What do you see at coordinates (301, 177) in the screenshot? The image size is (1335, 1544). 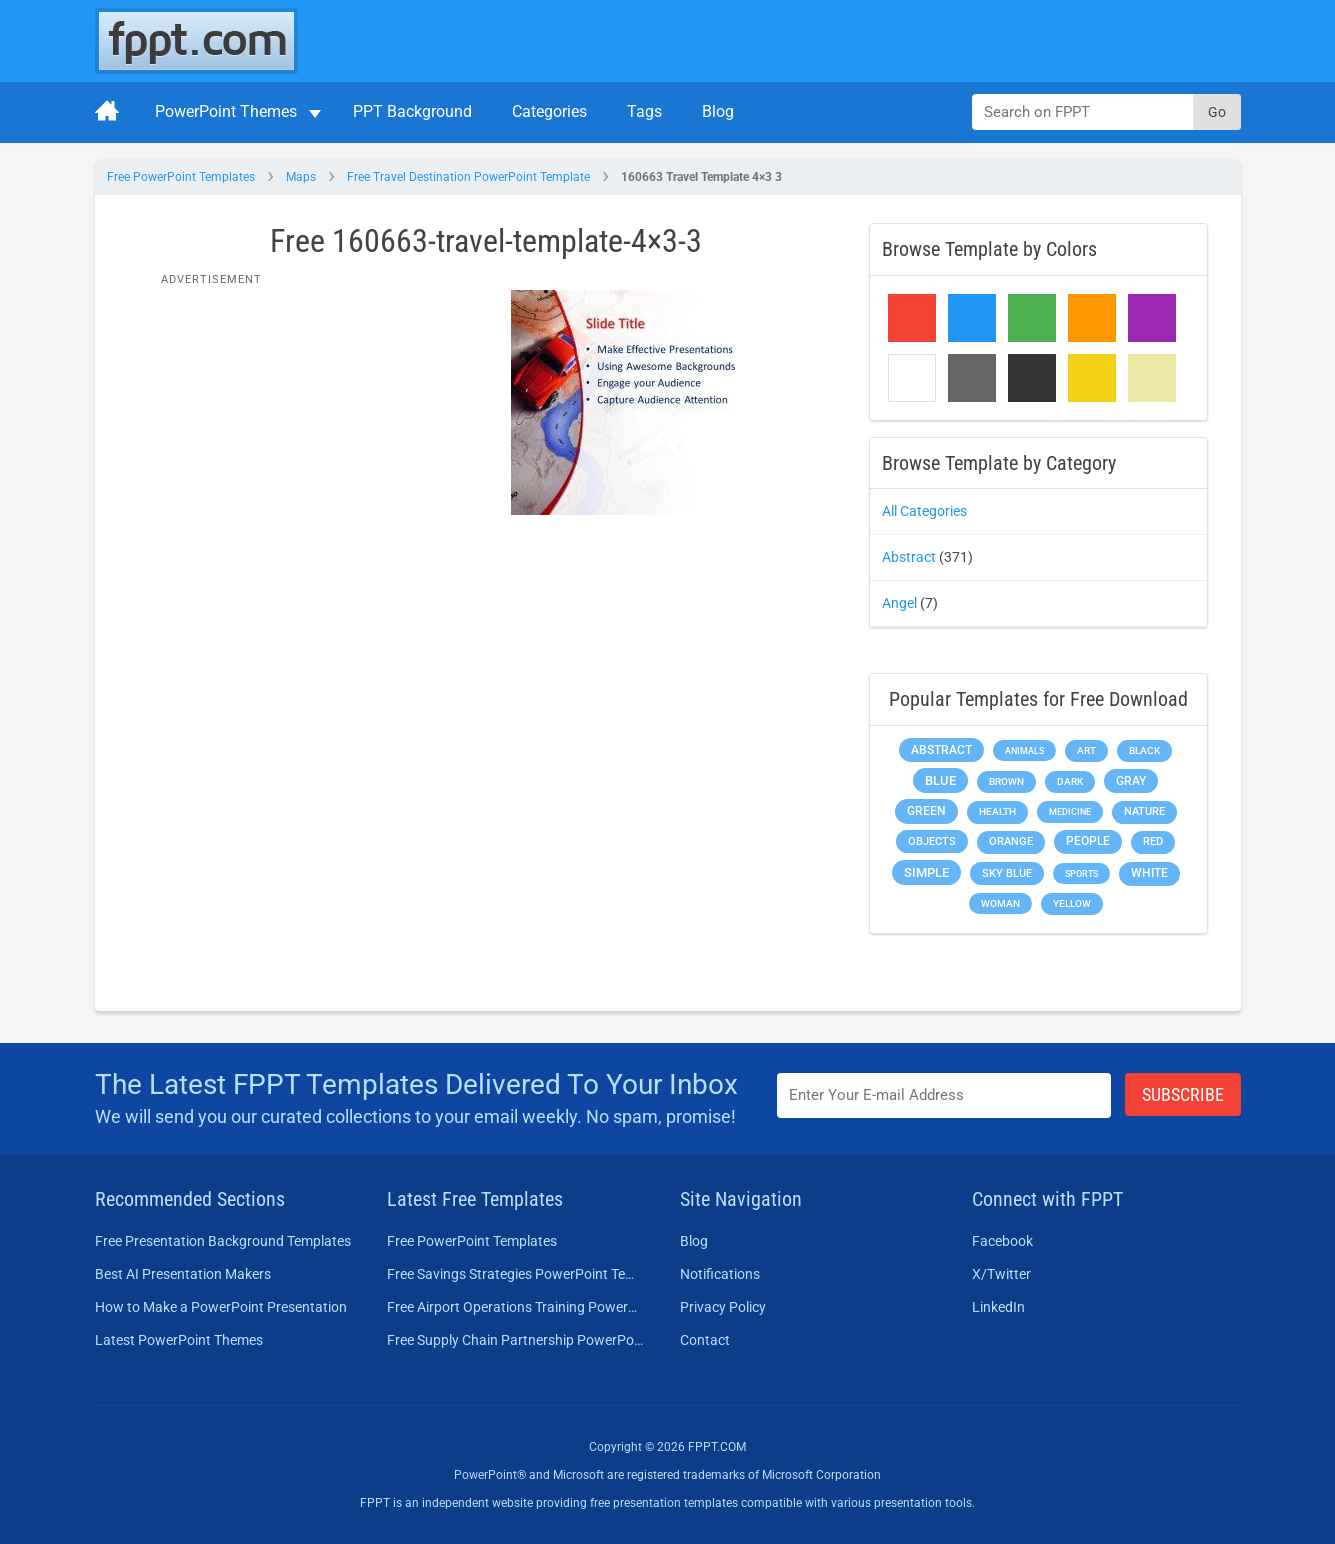 I see `Maps` at bounding box center [301, 177].